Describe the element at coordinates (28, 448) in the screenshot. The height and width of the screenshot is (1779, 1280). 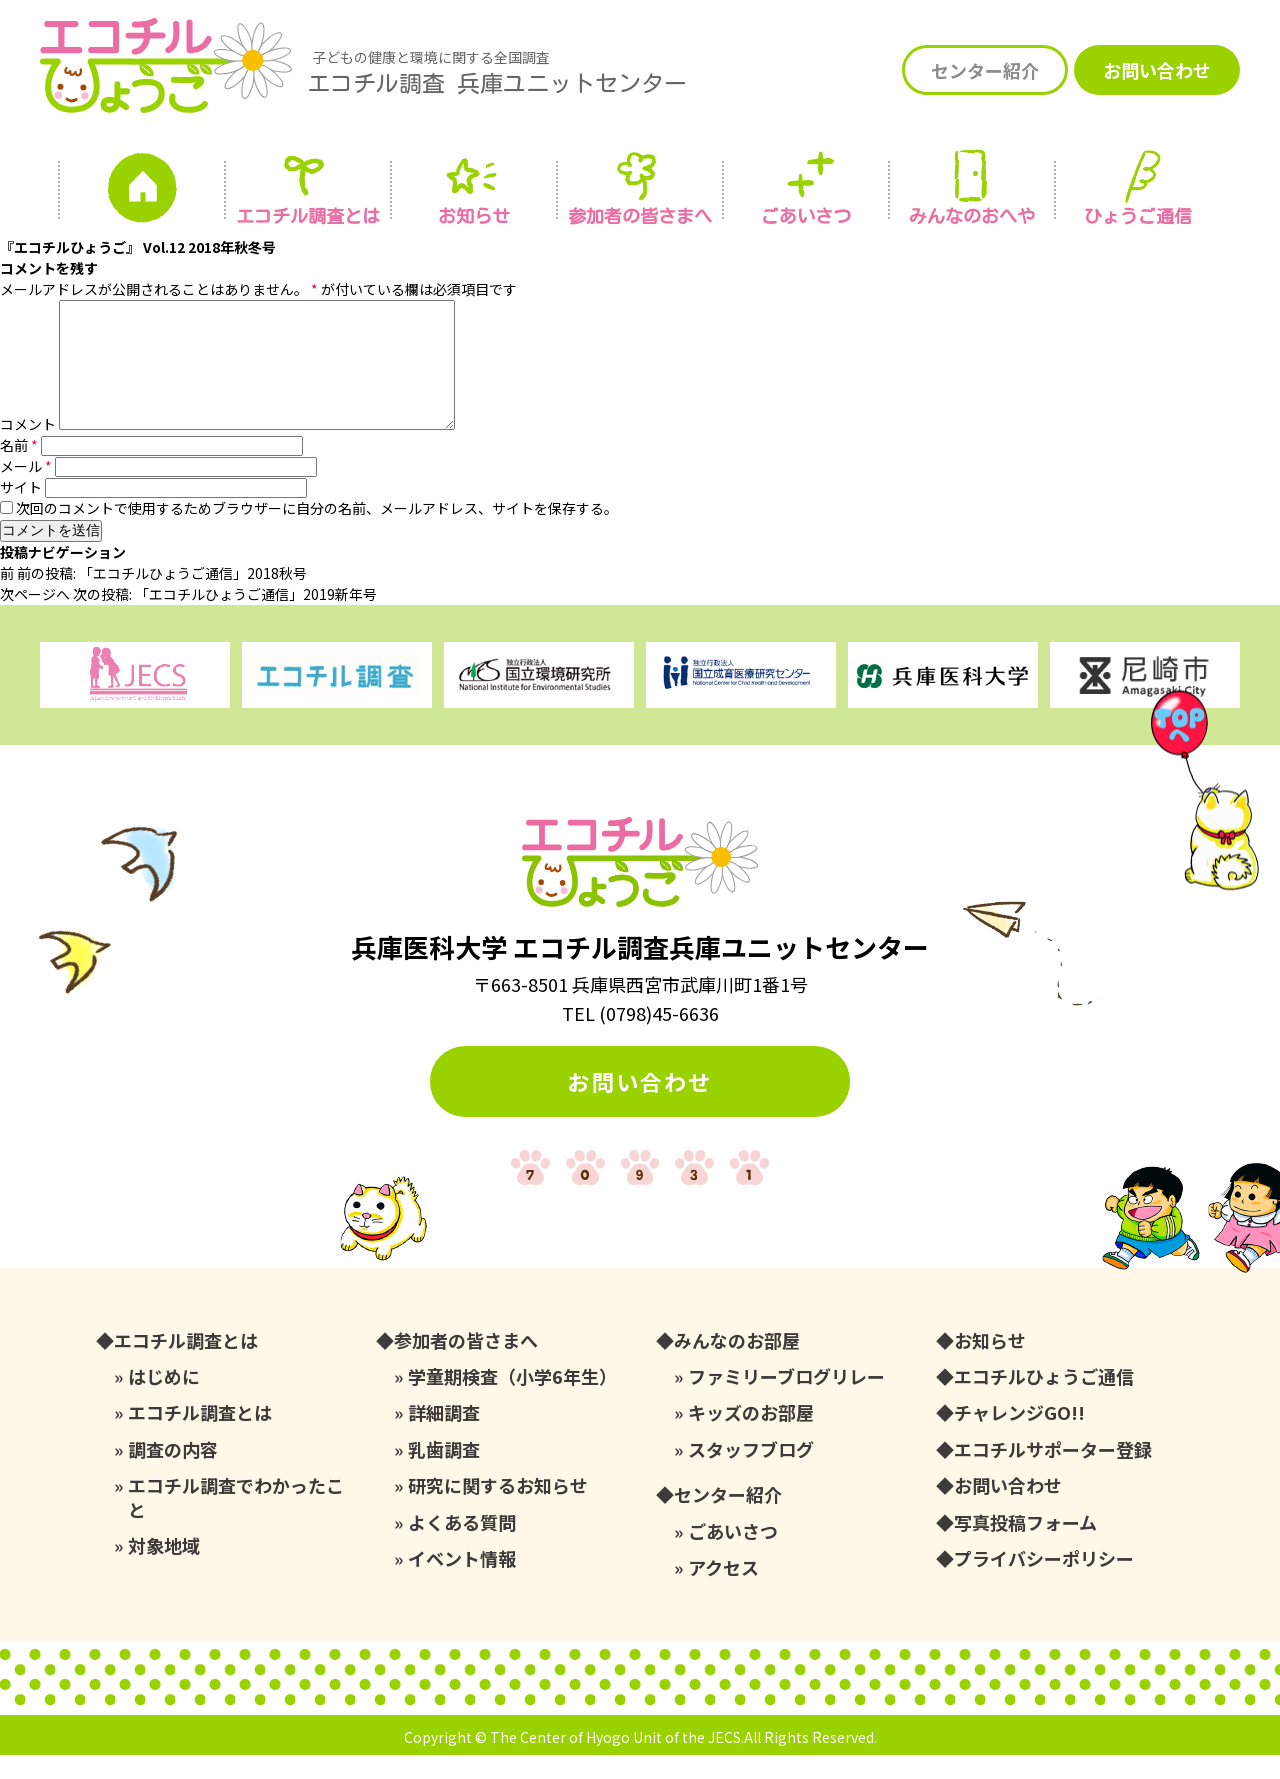
I see `コメント` at that location.